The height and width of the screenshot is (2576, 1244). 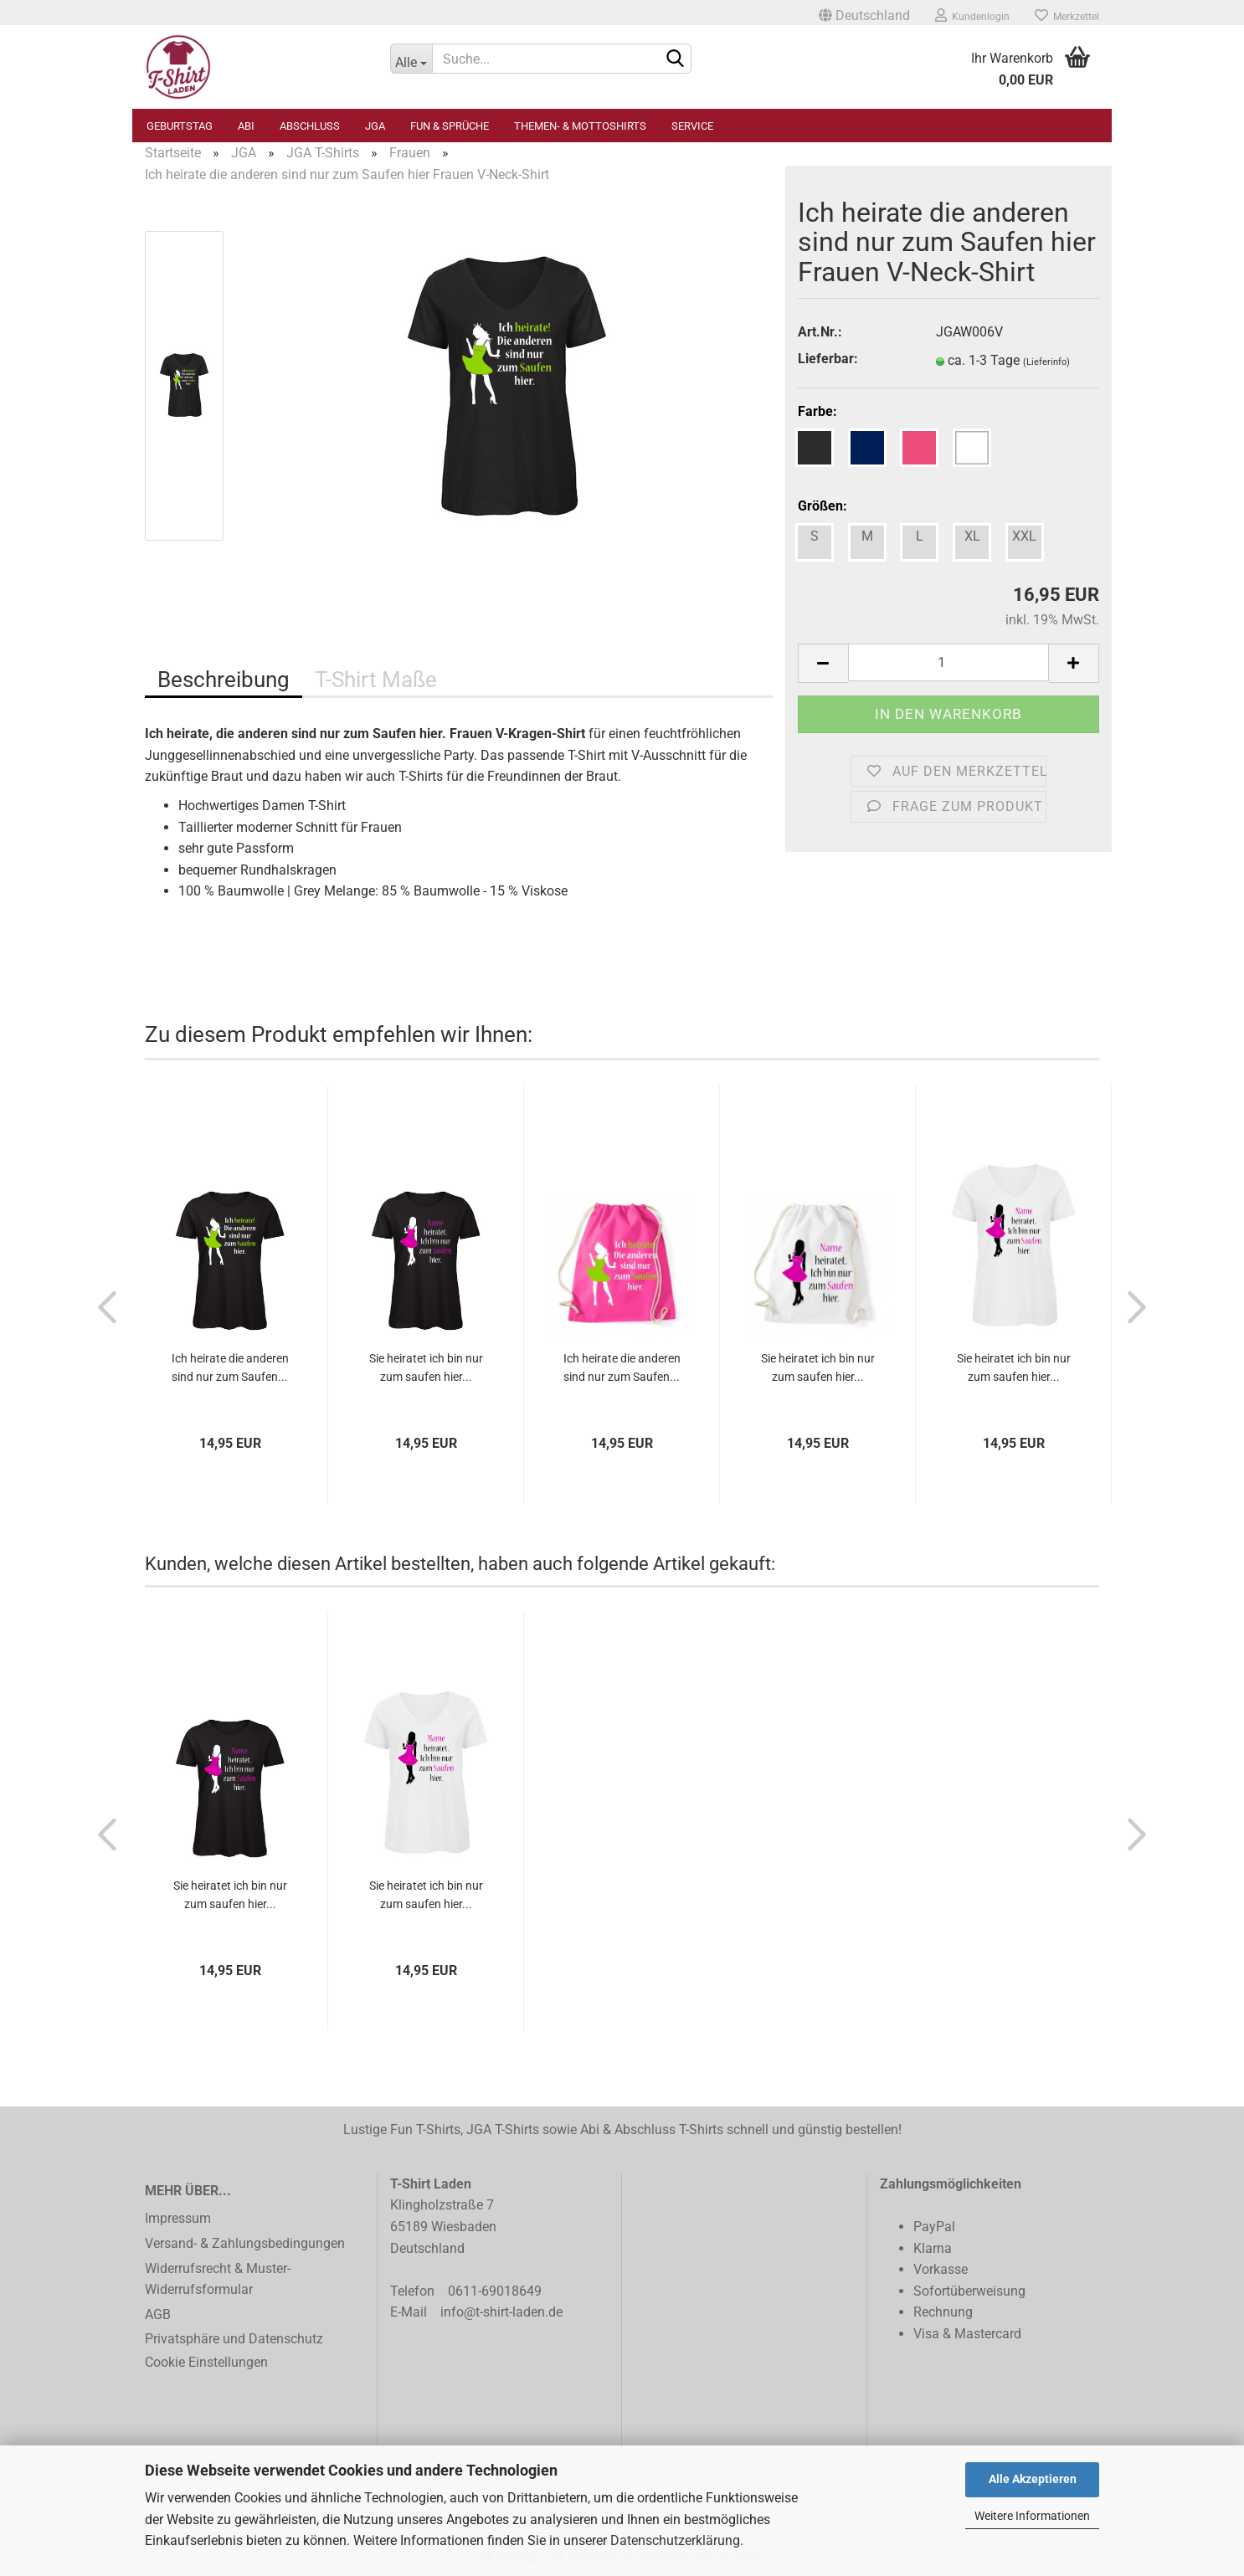 What do you see at coordinates (206, 2362) in the screenshot?
I see `Cookie Einstellungen` at bounding box center [206, 2362].